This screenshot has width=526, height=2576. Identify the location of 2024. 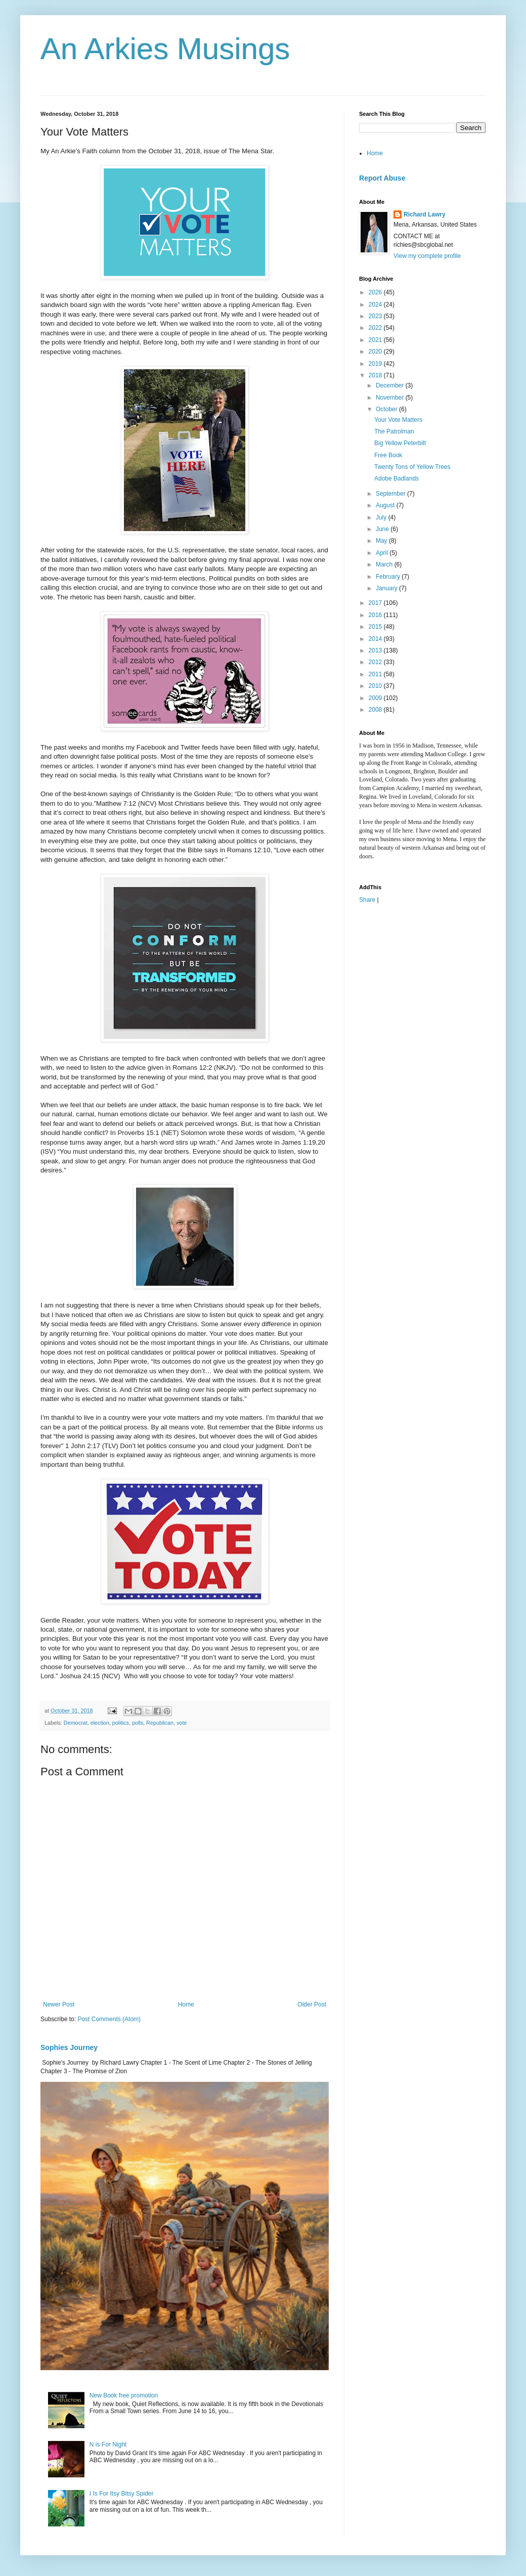
(376, 304).